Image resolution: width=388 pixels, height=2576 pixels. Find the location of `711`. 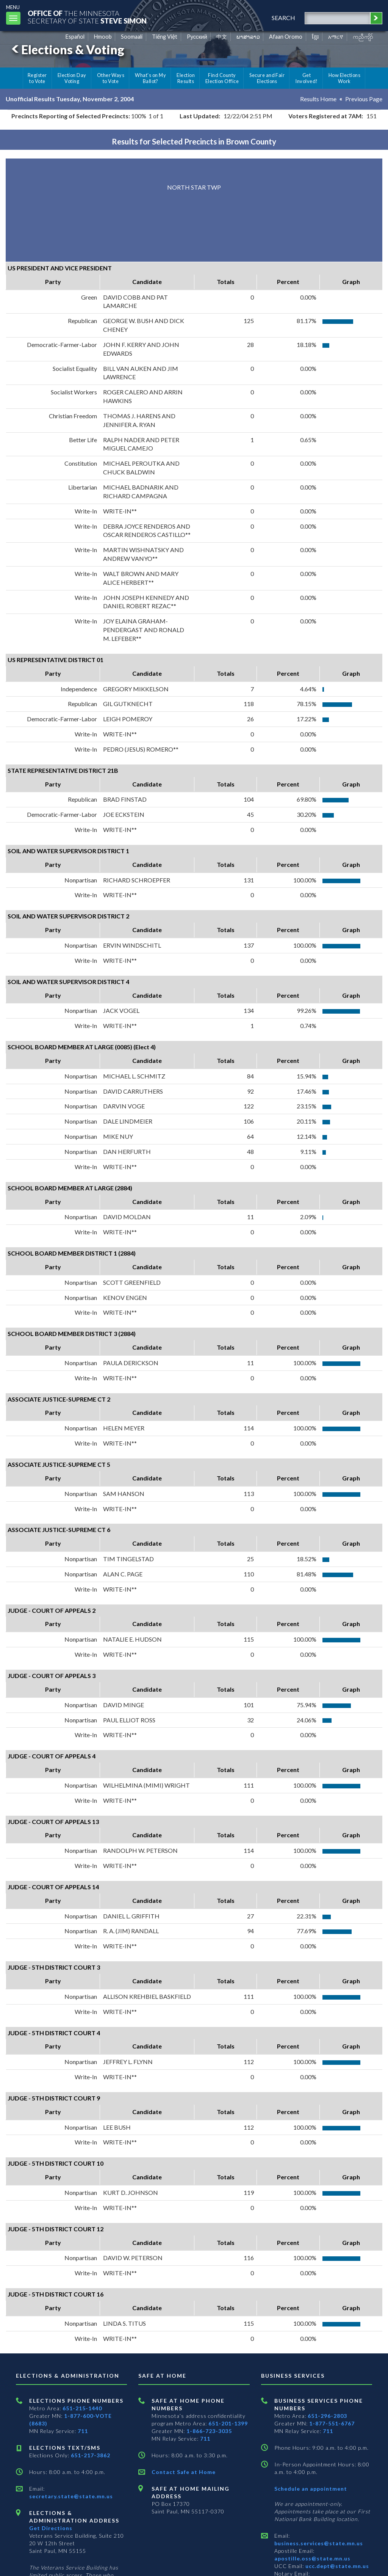

711 is located at coordinates (83, 2431).